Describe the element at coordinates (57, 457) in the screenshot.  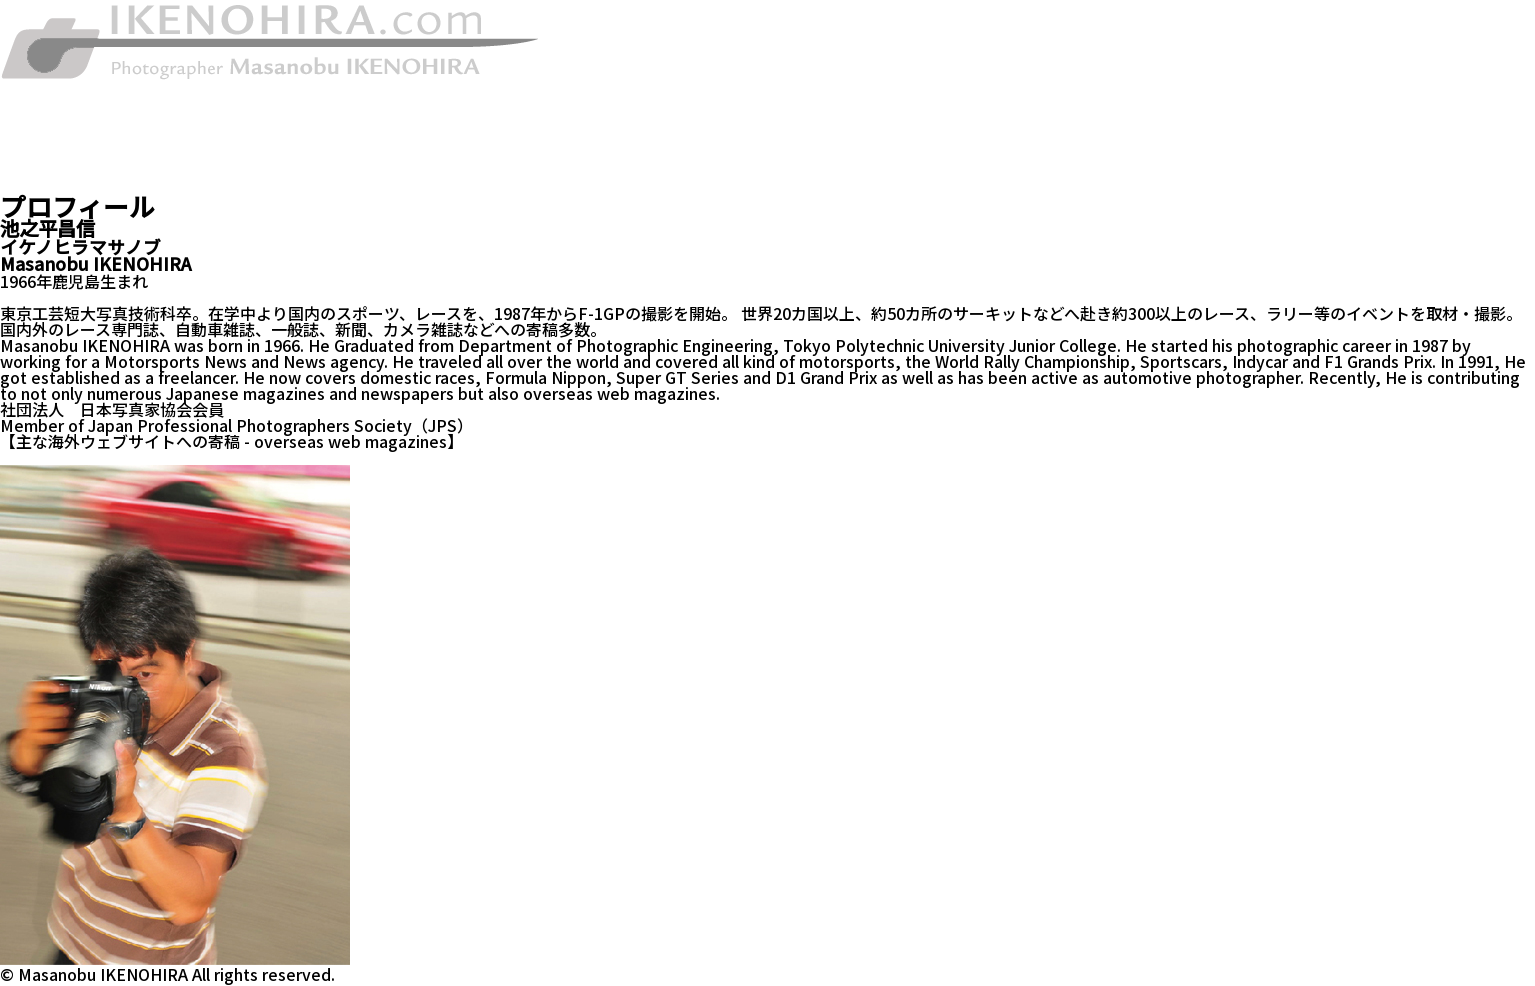
I see `TRUCK TREND` at that location.